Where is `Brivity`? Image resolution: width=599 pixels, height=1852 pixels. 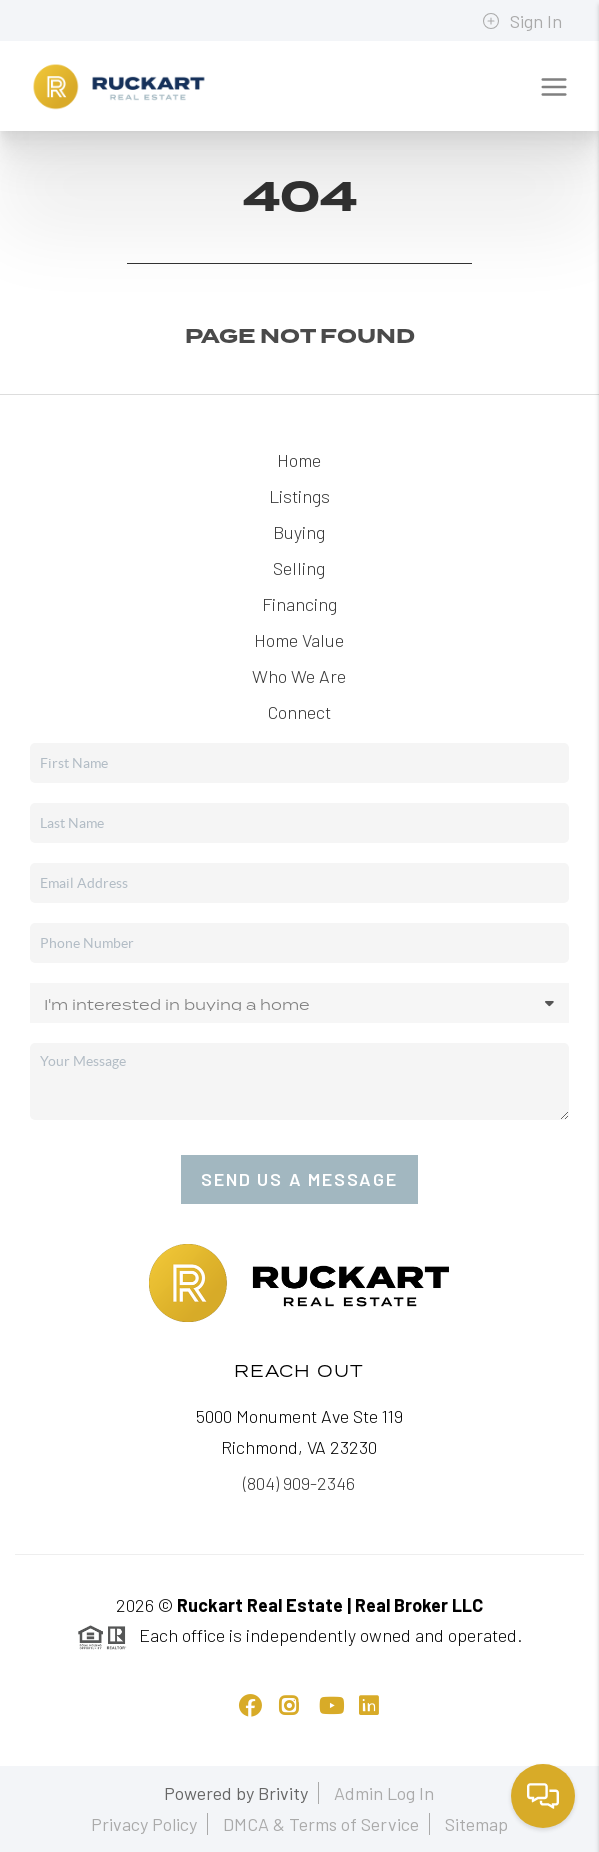
Brivity is located at coordinates (283, 1793).